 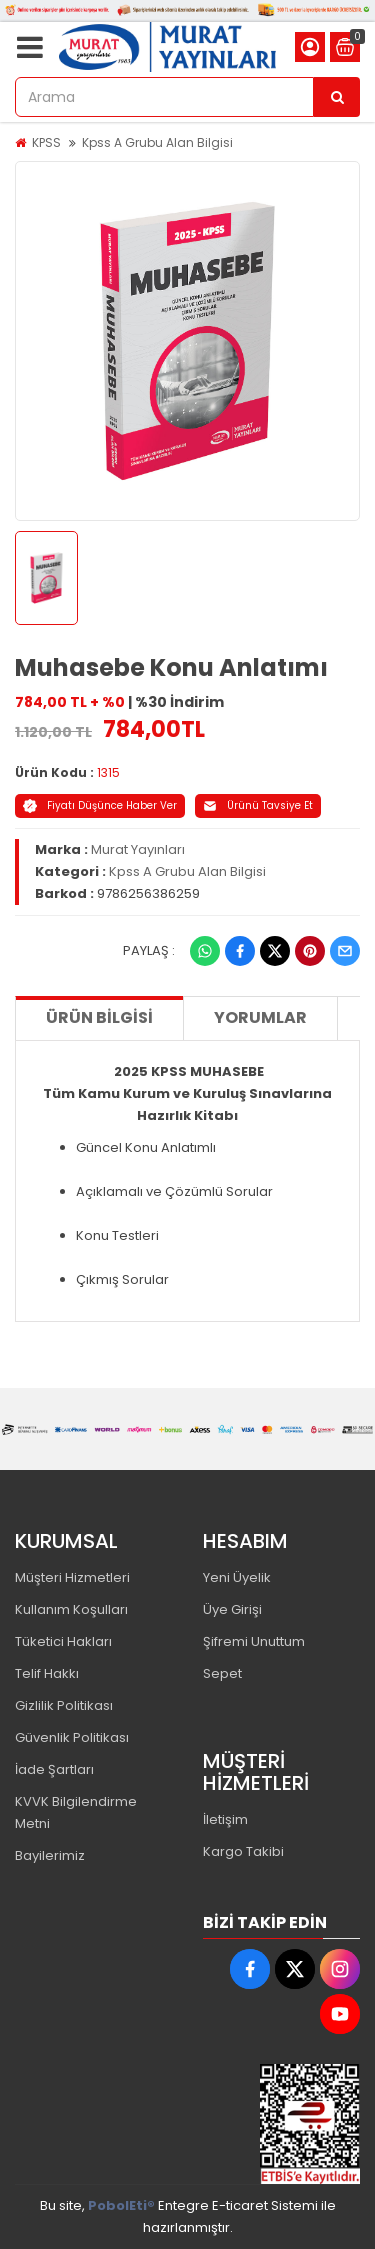 What do you see at coordinates (254, 1641) in the screenshot?
I see `Şifremi Unuttum` at bounding box center [254, 1641].